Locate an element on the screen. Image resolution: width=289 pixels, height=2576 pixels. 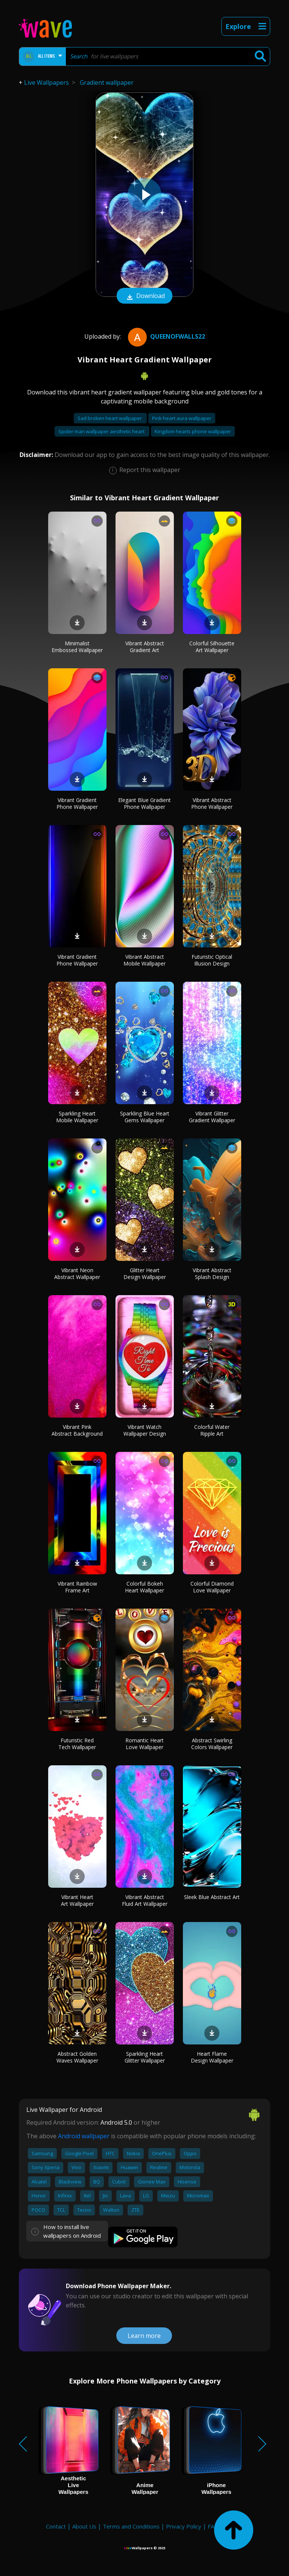
Colorful Diamond Love Wallpaper is located at coordinates (212, 1587).